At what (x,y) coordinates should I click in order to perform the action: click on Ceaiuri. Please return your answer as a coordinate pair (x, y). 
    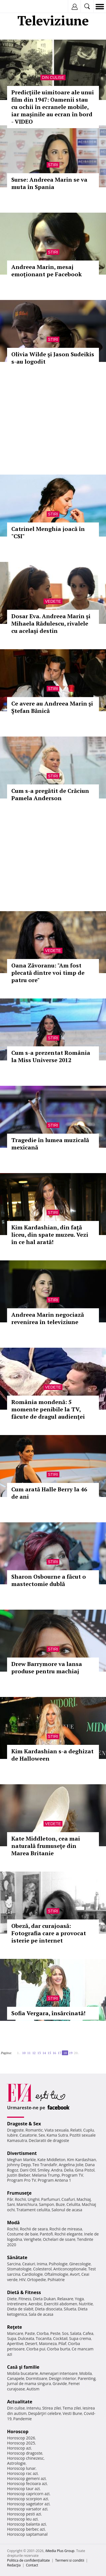
    Looking at the image, I should click on (28, 2263).